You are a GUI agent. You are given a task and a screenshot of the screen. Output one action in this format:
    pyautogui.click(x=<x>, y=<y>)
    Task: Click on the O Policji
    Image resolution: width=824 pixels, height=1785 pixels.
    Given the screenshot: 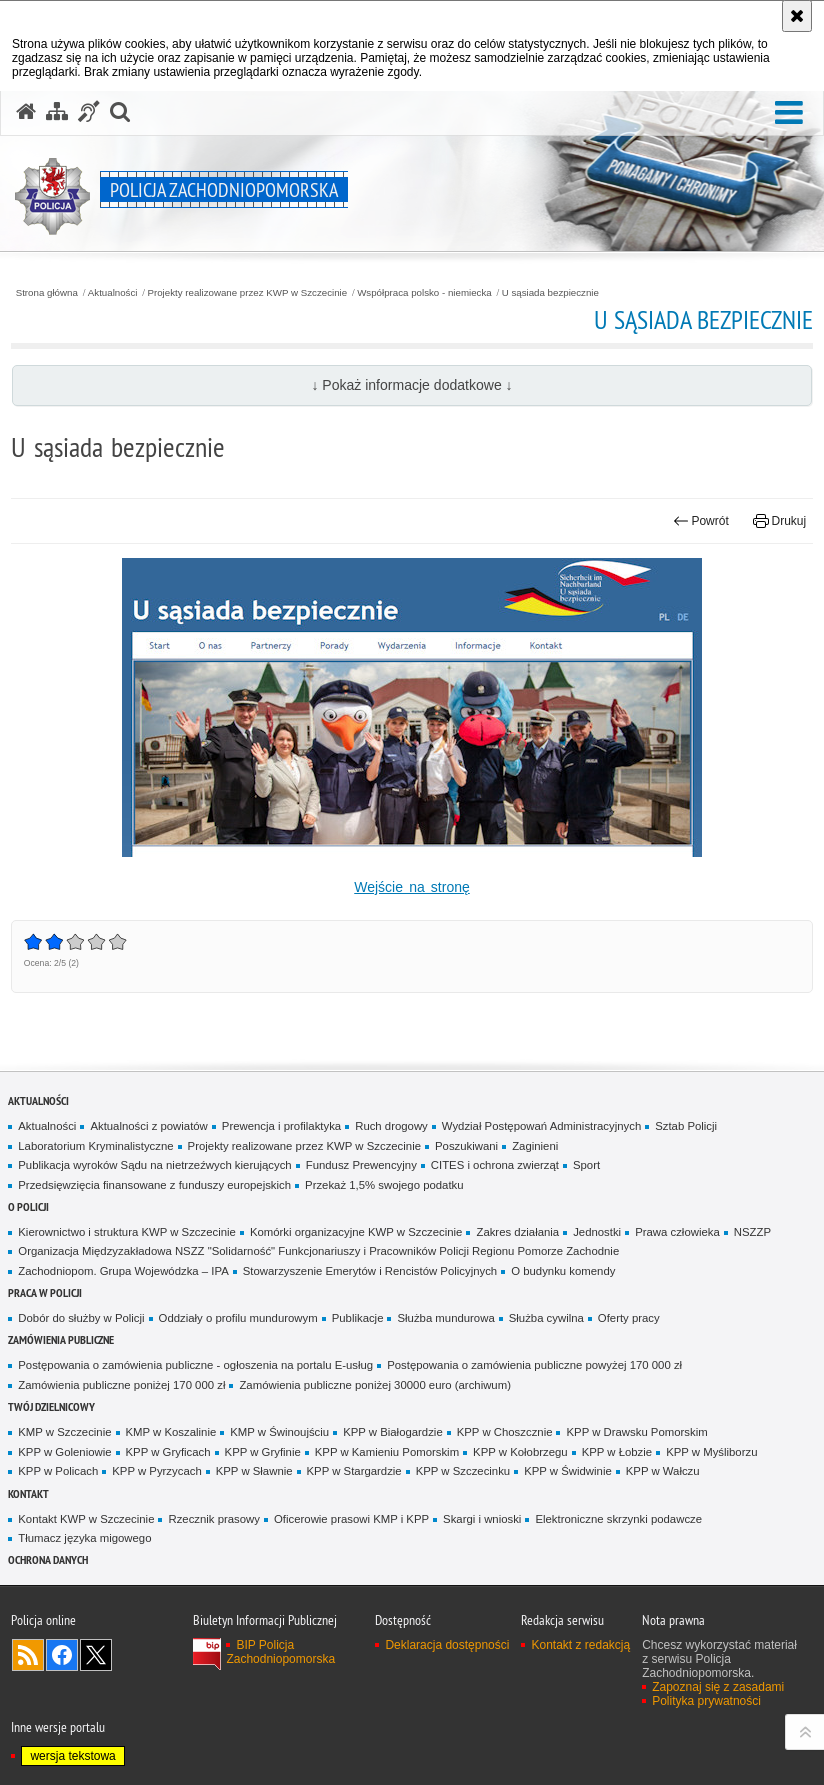 What is the action you would take?
    pyautogui.click(x=28, y=1206)
    